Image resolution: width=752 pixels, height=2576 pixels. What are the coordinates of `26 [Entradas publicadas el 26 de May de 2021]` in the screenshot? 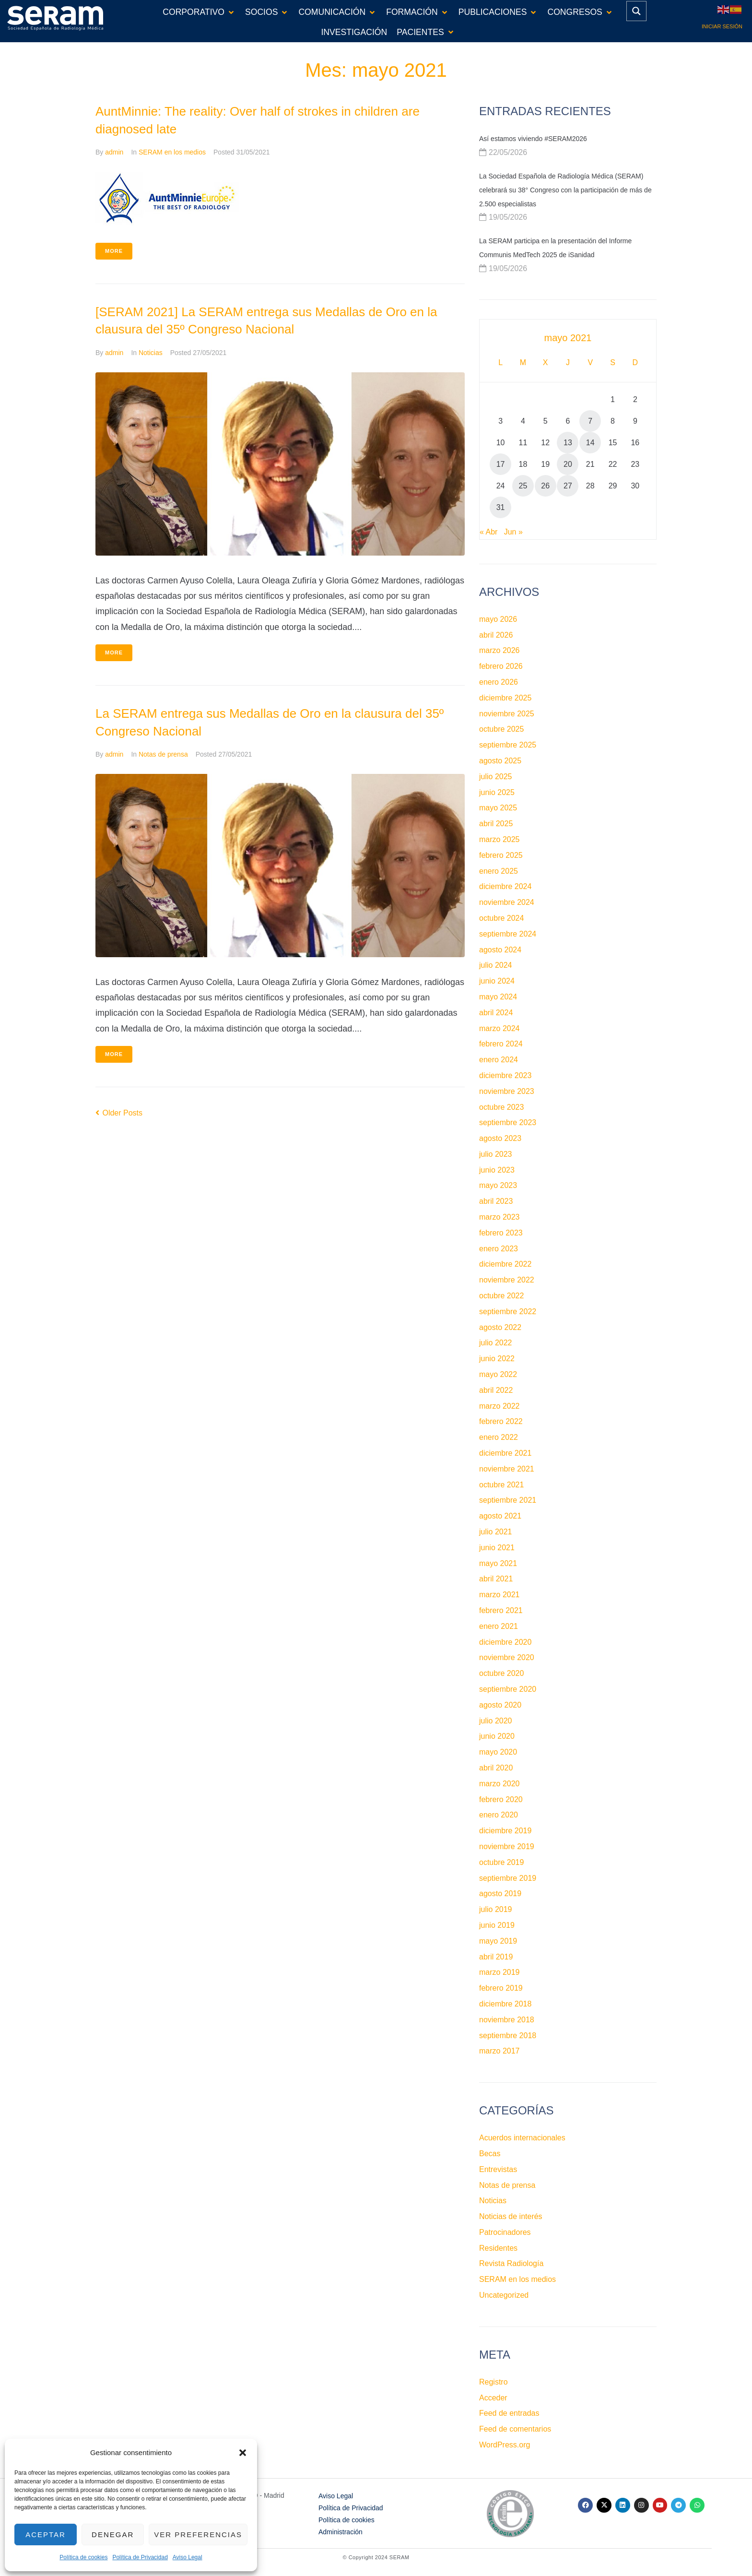 It's located at (545, 486).